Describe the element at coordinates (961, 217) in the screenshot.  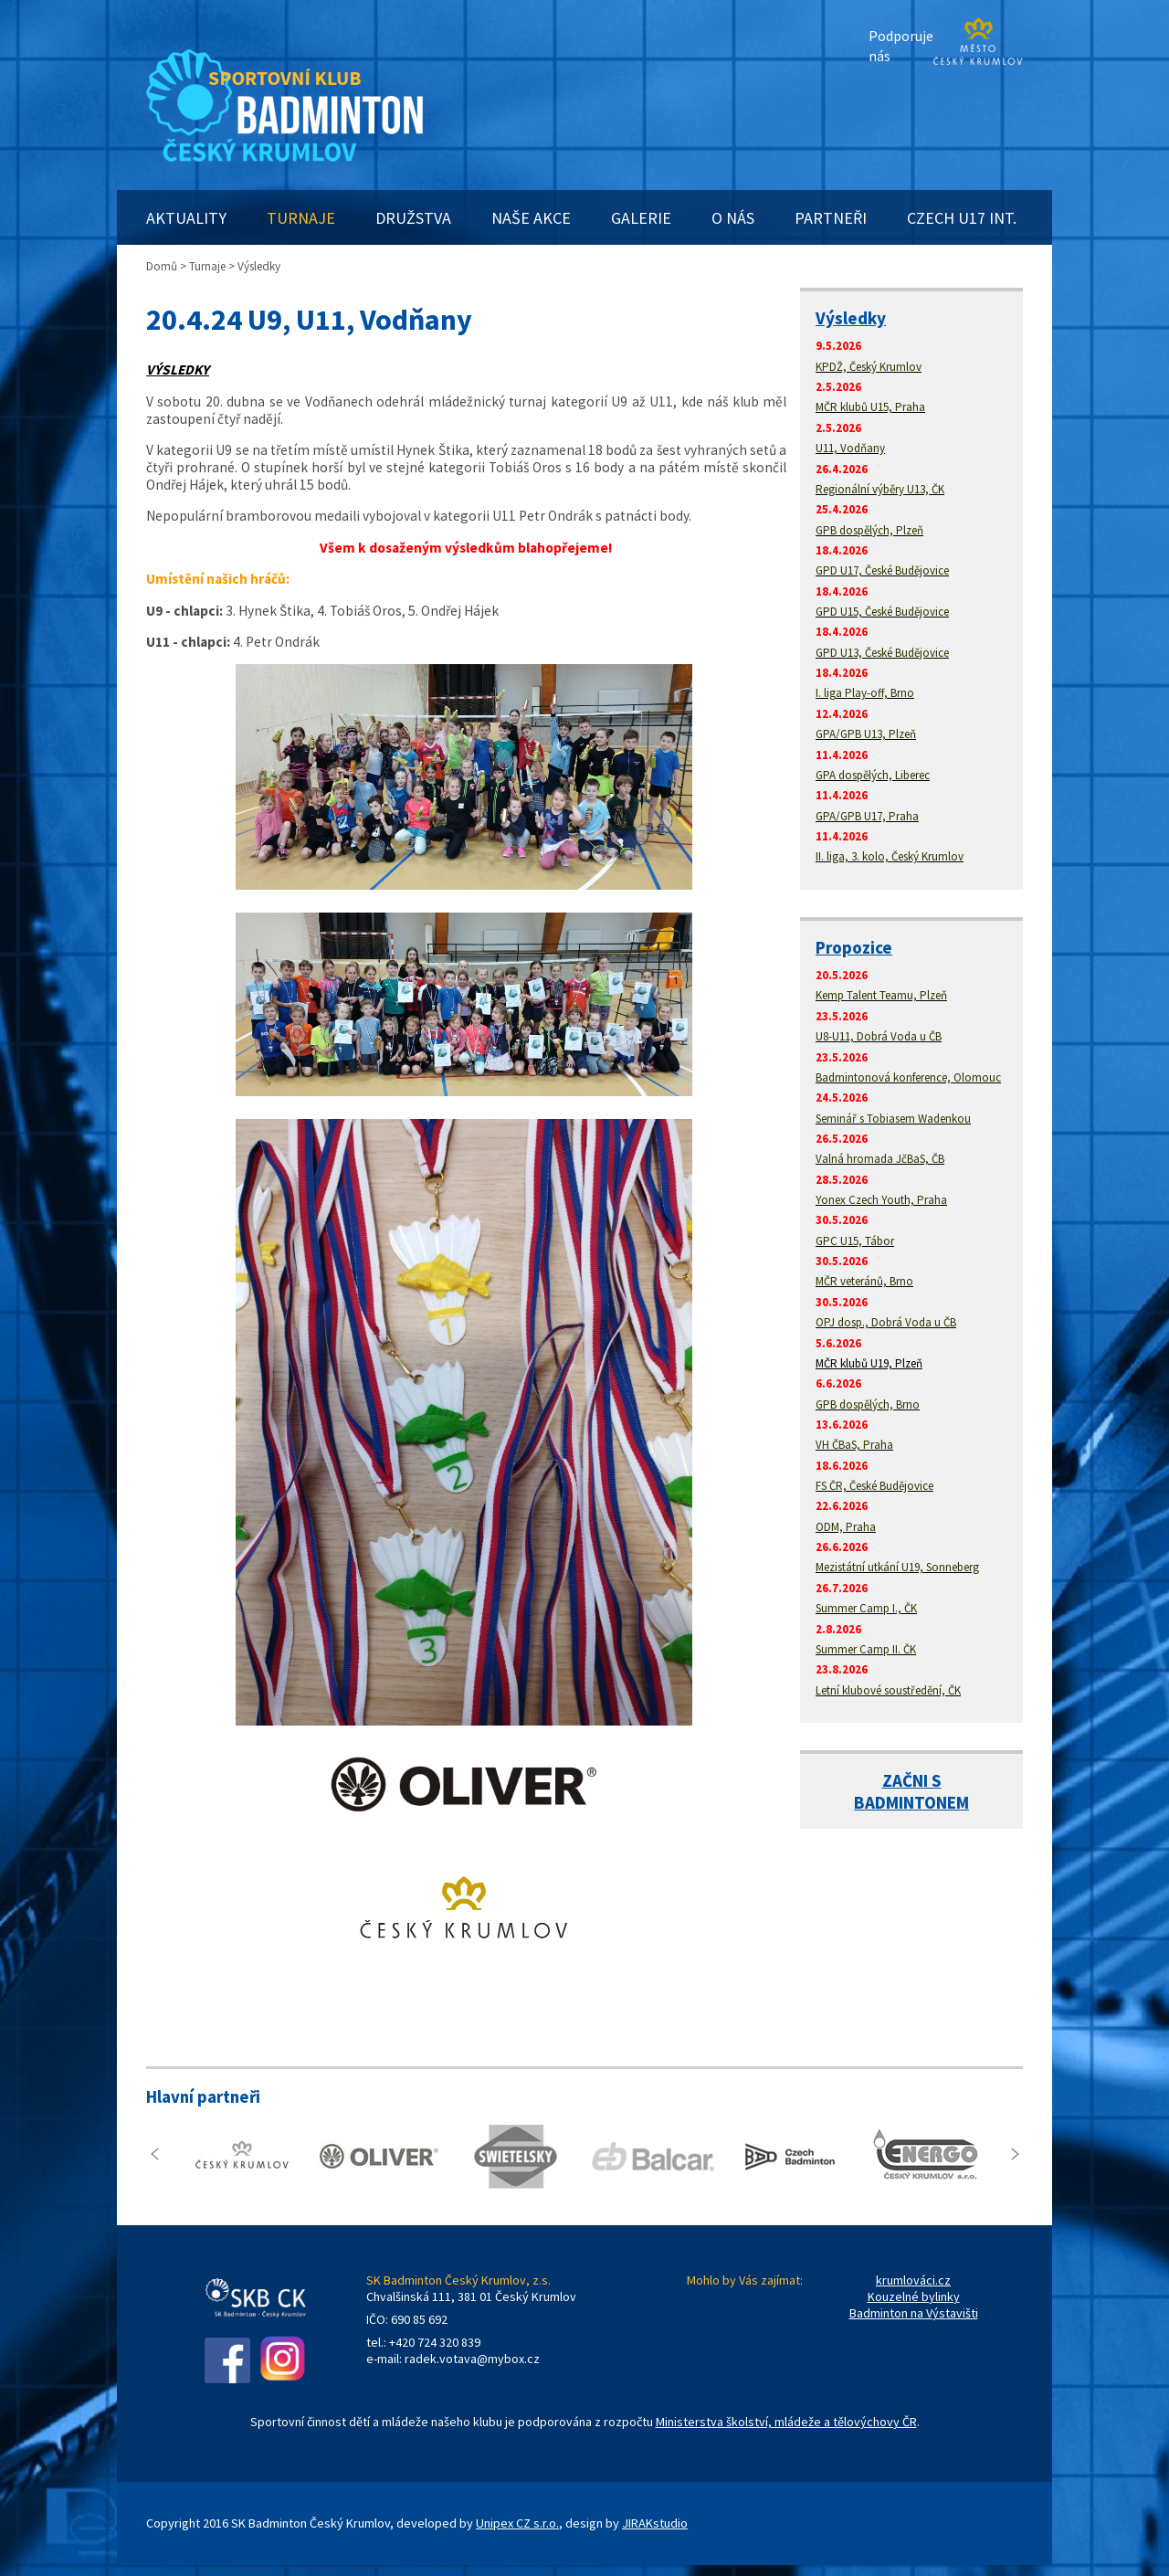
I see `CZECH U17 INT.` at that location.